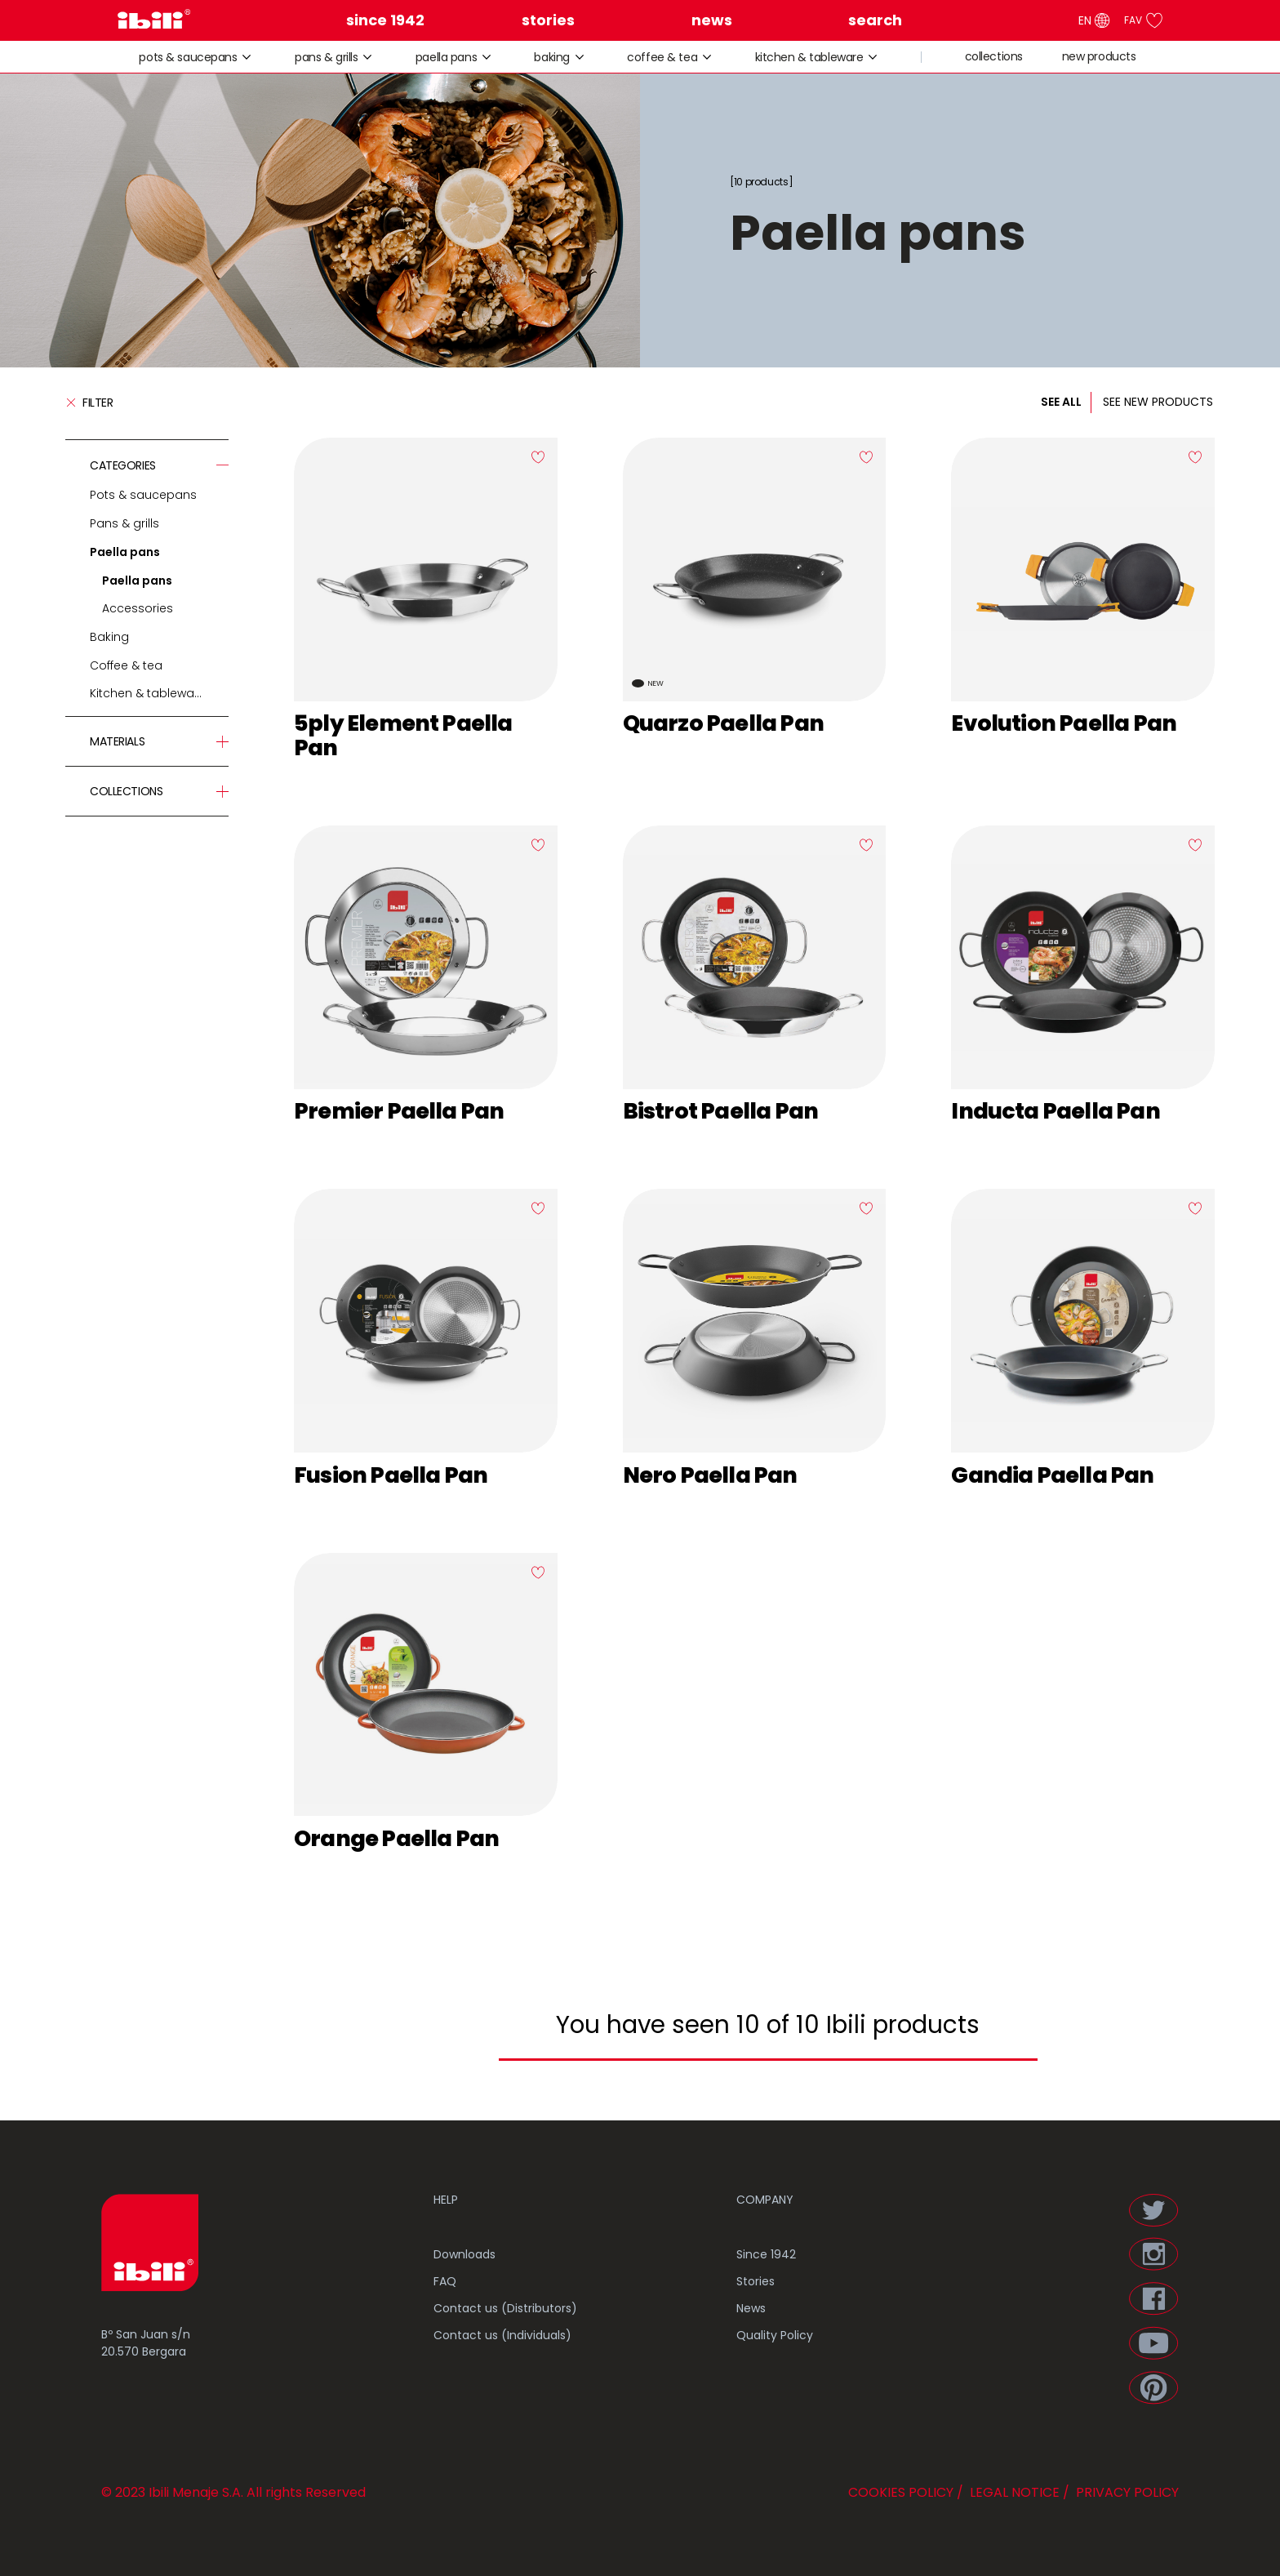 Image resolution: width=1280 pixels, height=2576 pixels. Describe the element at coordinates (1126, 2492) in the screenshot. I see `PRIVACY POLICY` at that location.